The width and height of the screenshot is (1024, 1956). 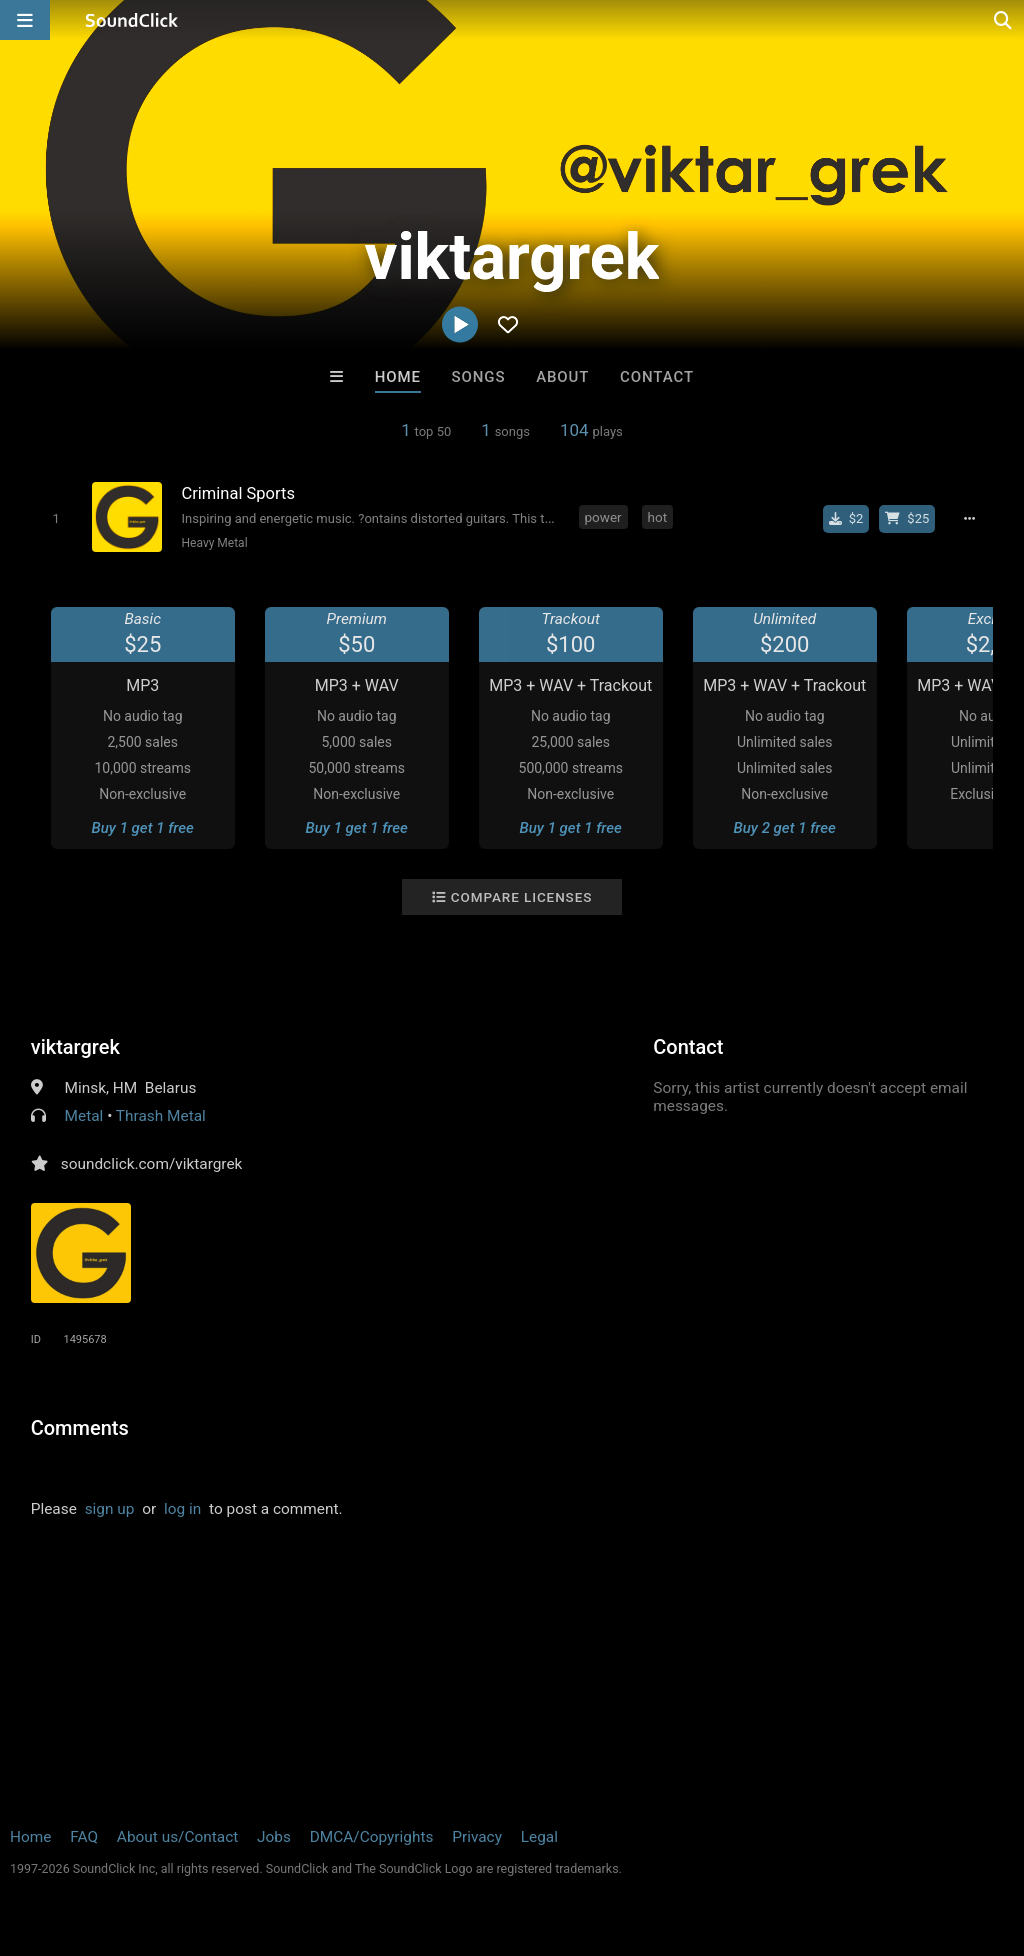 I want to click on DMCA/Copyrights, so click(x=372, y=1837).